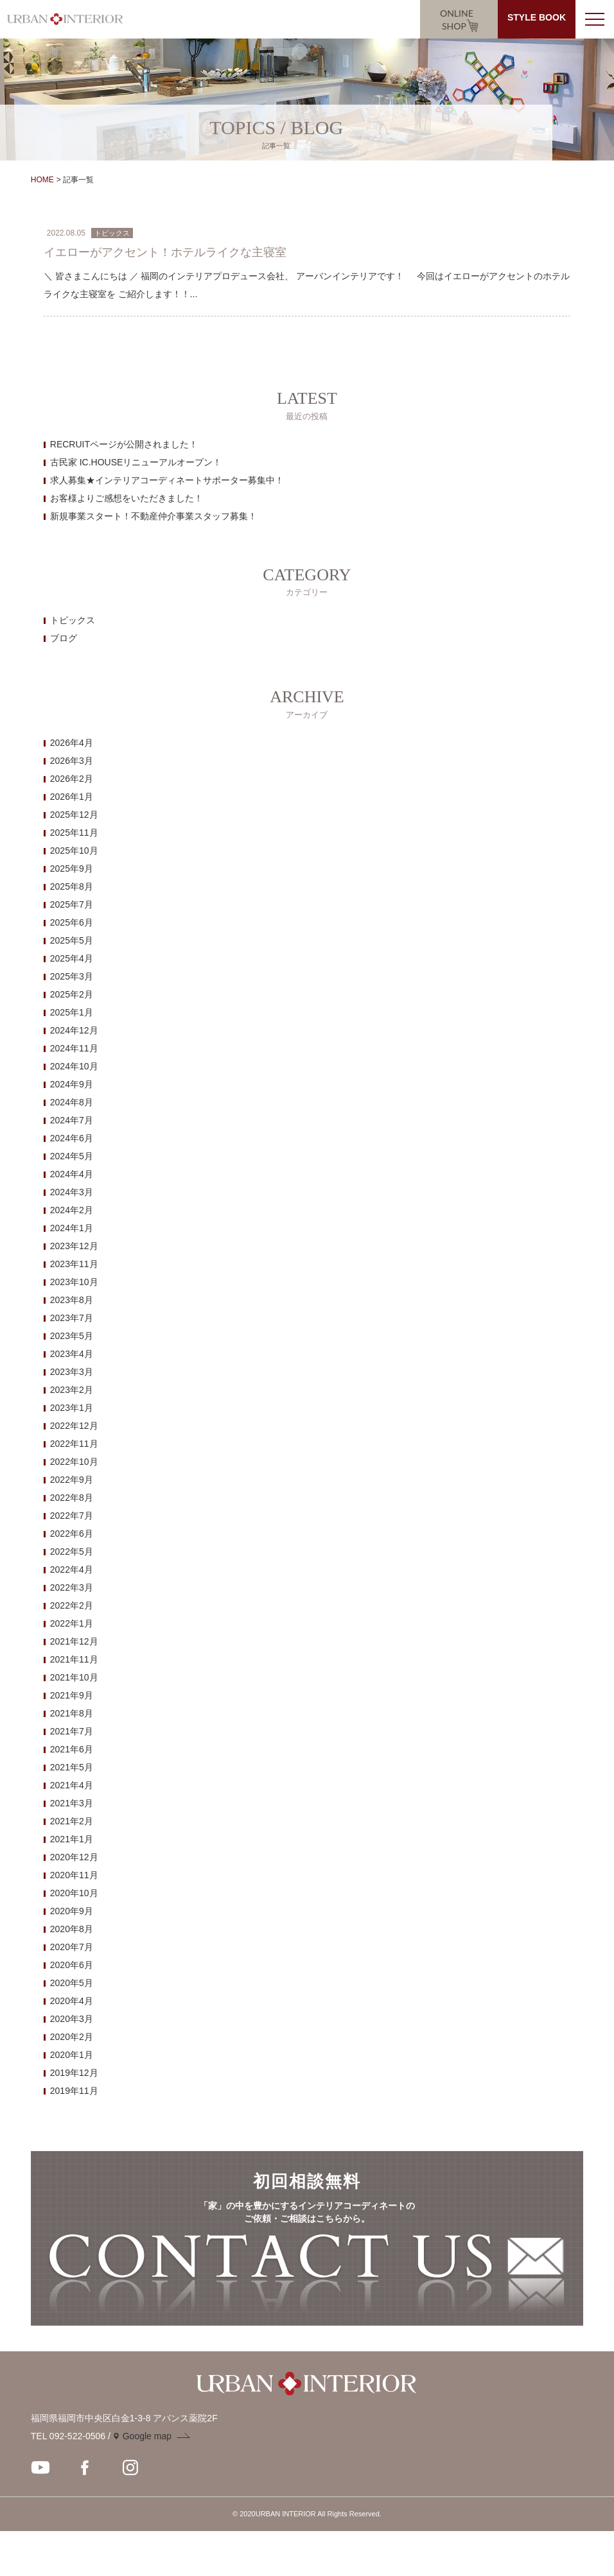  I want to click on 2021年2月, so click(71, 1821).